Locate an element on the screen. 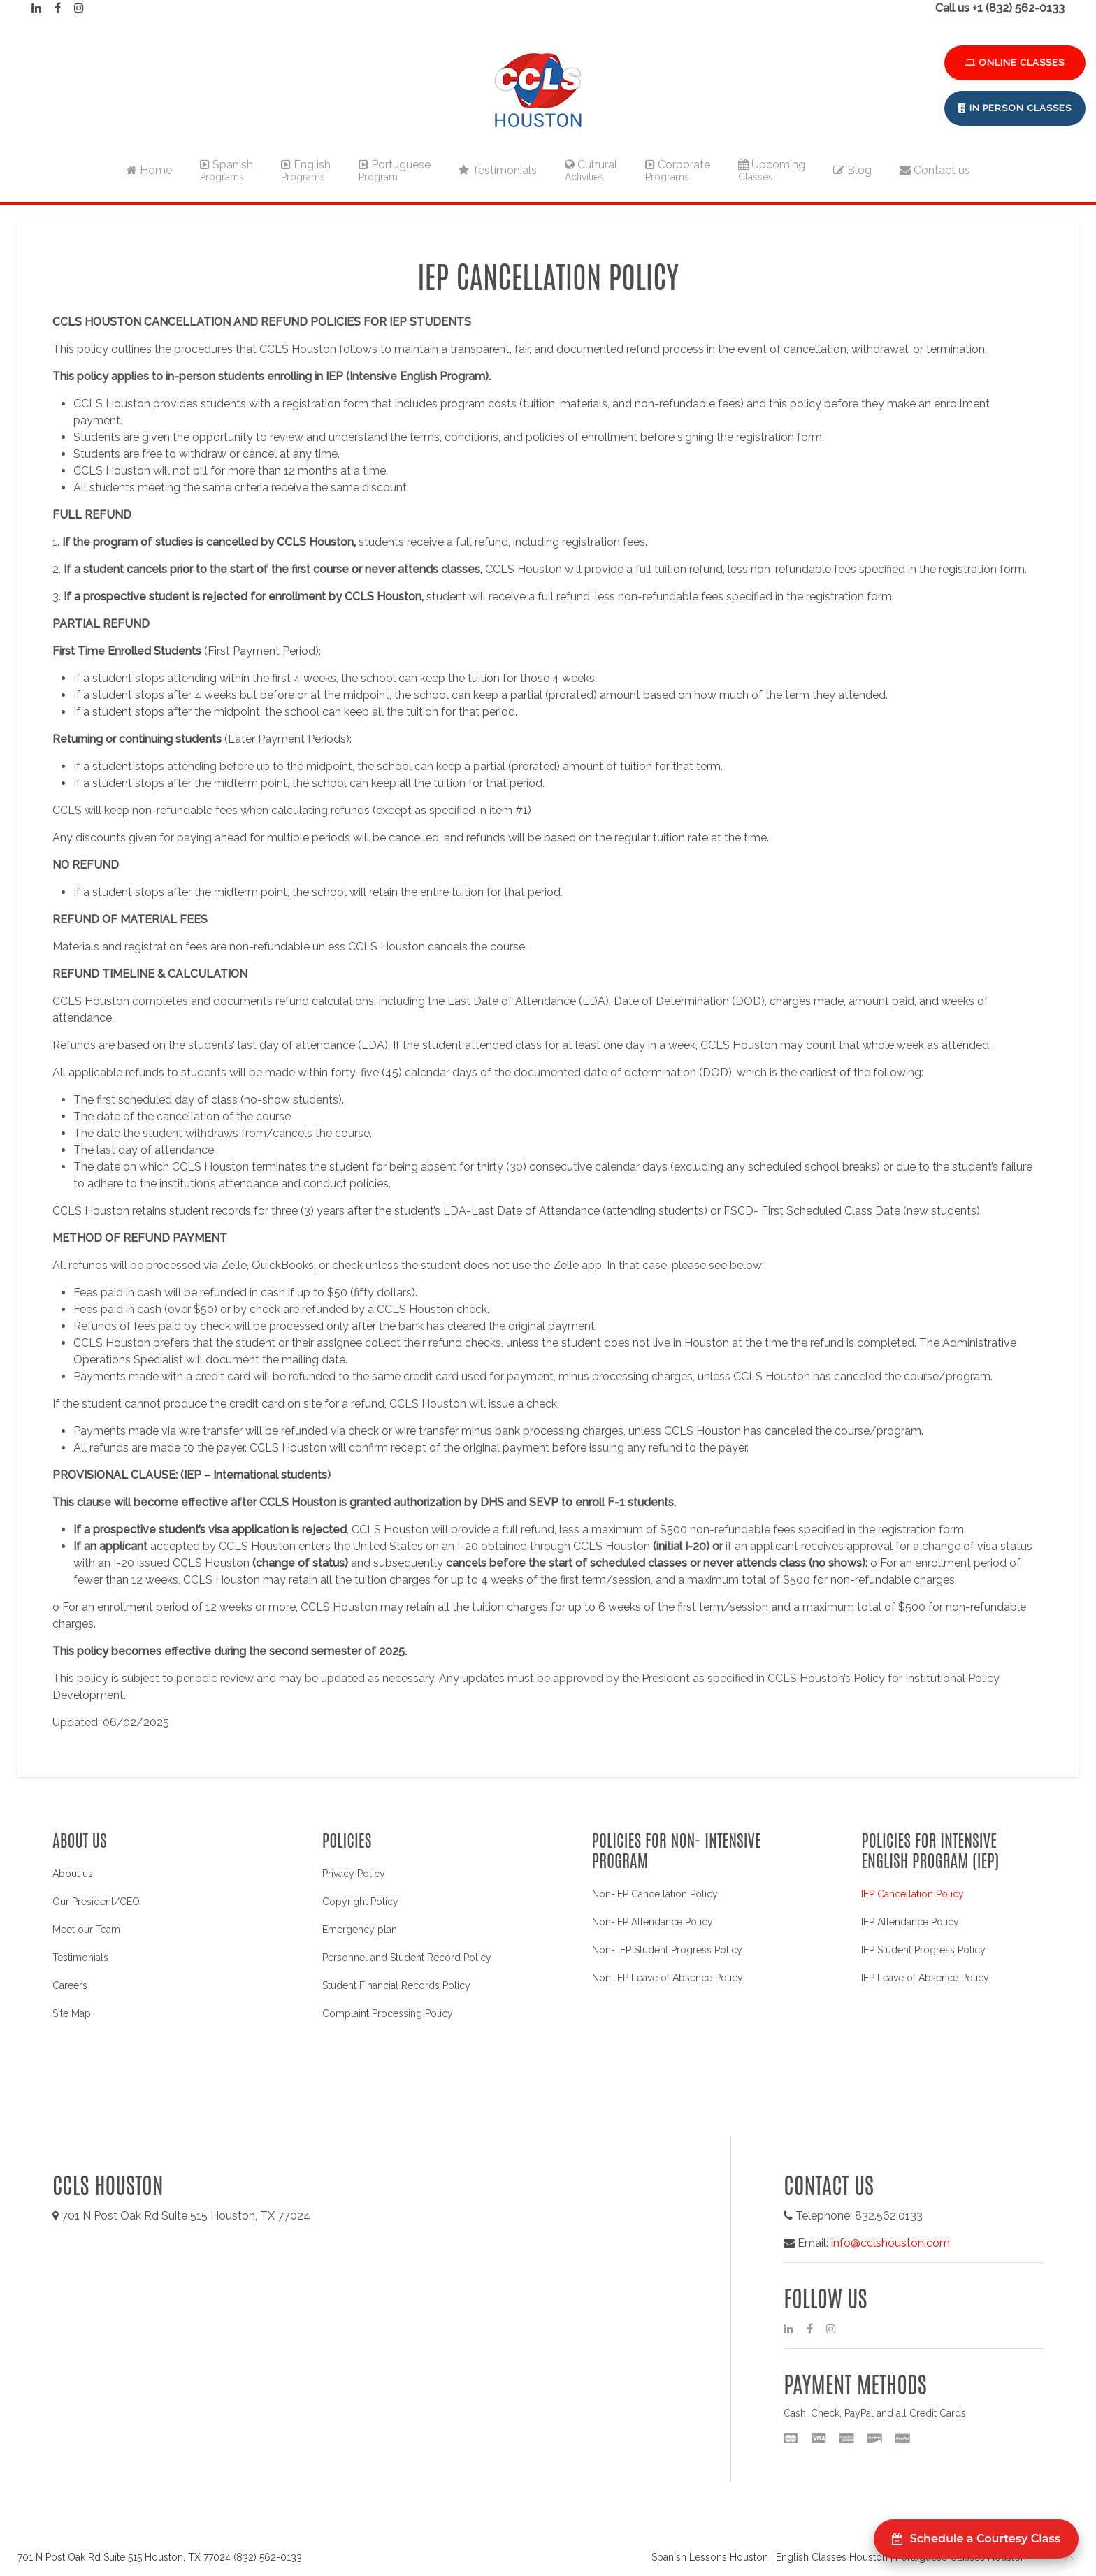 This screenshot has width=1096, height=2576. English is located at coordinates (306, 170).